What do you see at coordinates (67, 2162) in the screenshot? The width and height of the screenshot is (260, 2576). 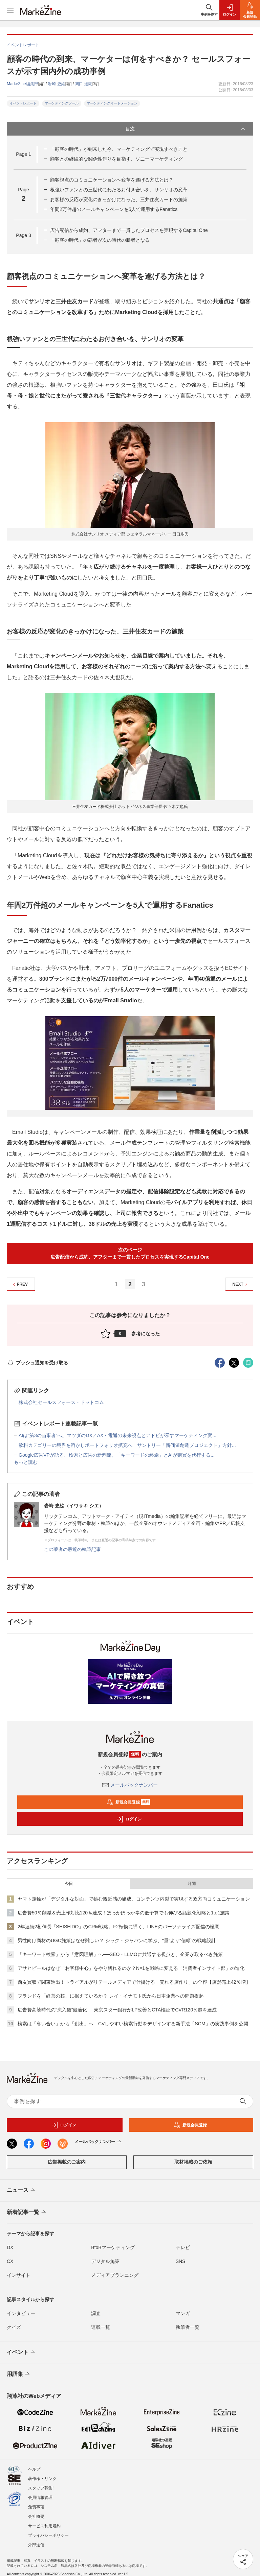 I see `広告掲載のご案内` at bounding box center [67, 2162].